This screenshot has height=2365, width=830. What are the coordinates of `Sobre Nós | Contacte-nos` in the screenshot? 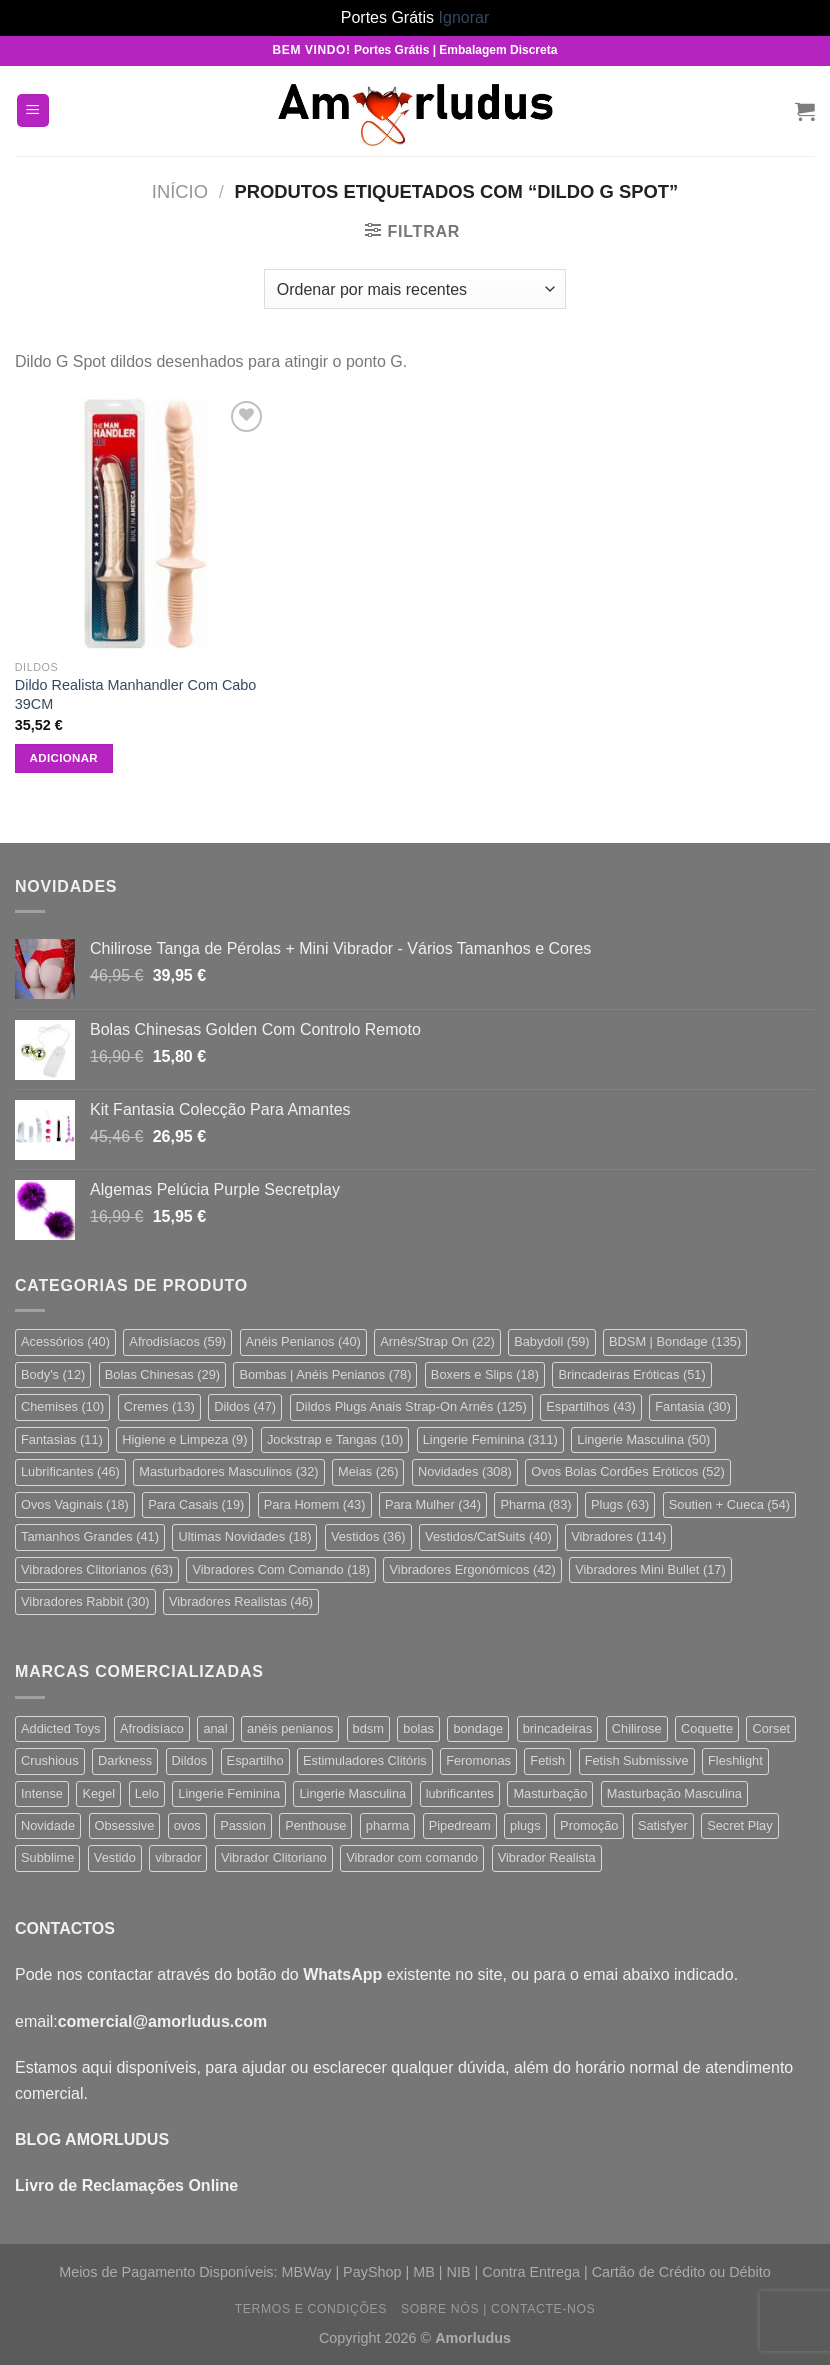 It's located at (498, 2309).